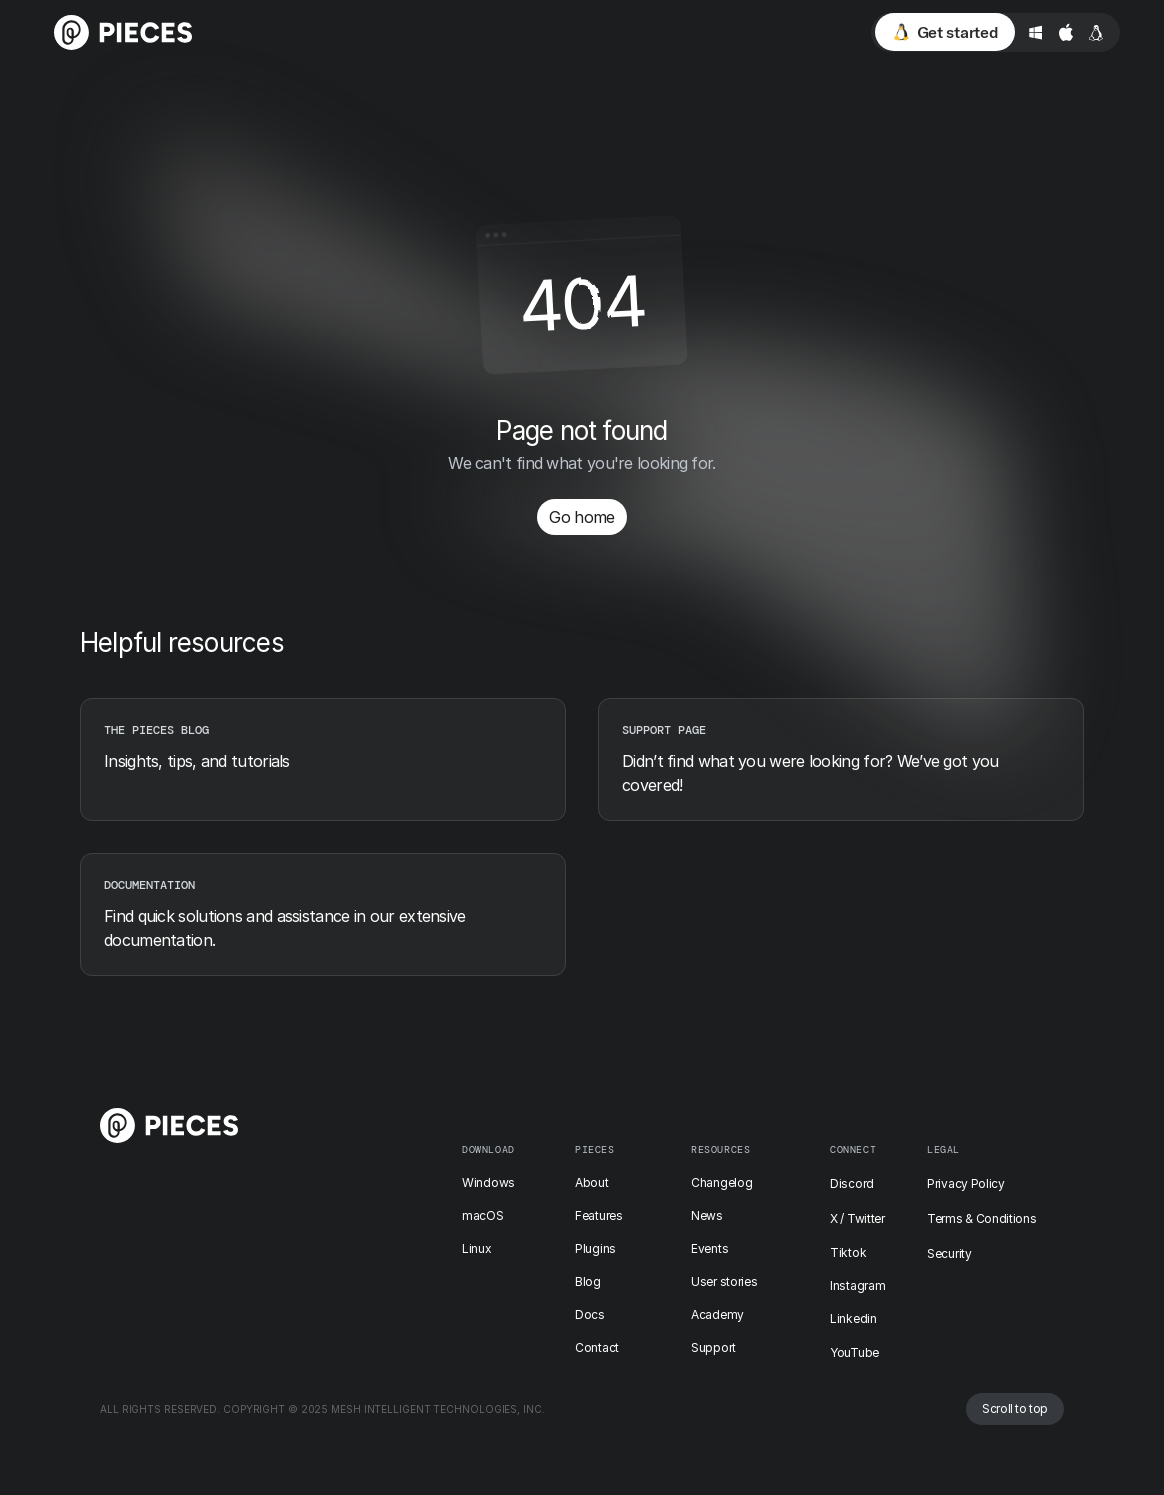 This screenshot has height=1495, width=1164. What do you see at coordinates (709, 1248) in the screenshot?
I see `Events` at bounding box center [709, 1248].